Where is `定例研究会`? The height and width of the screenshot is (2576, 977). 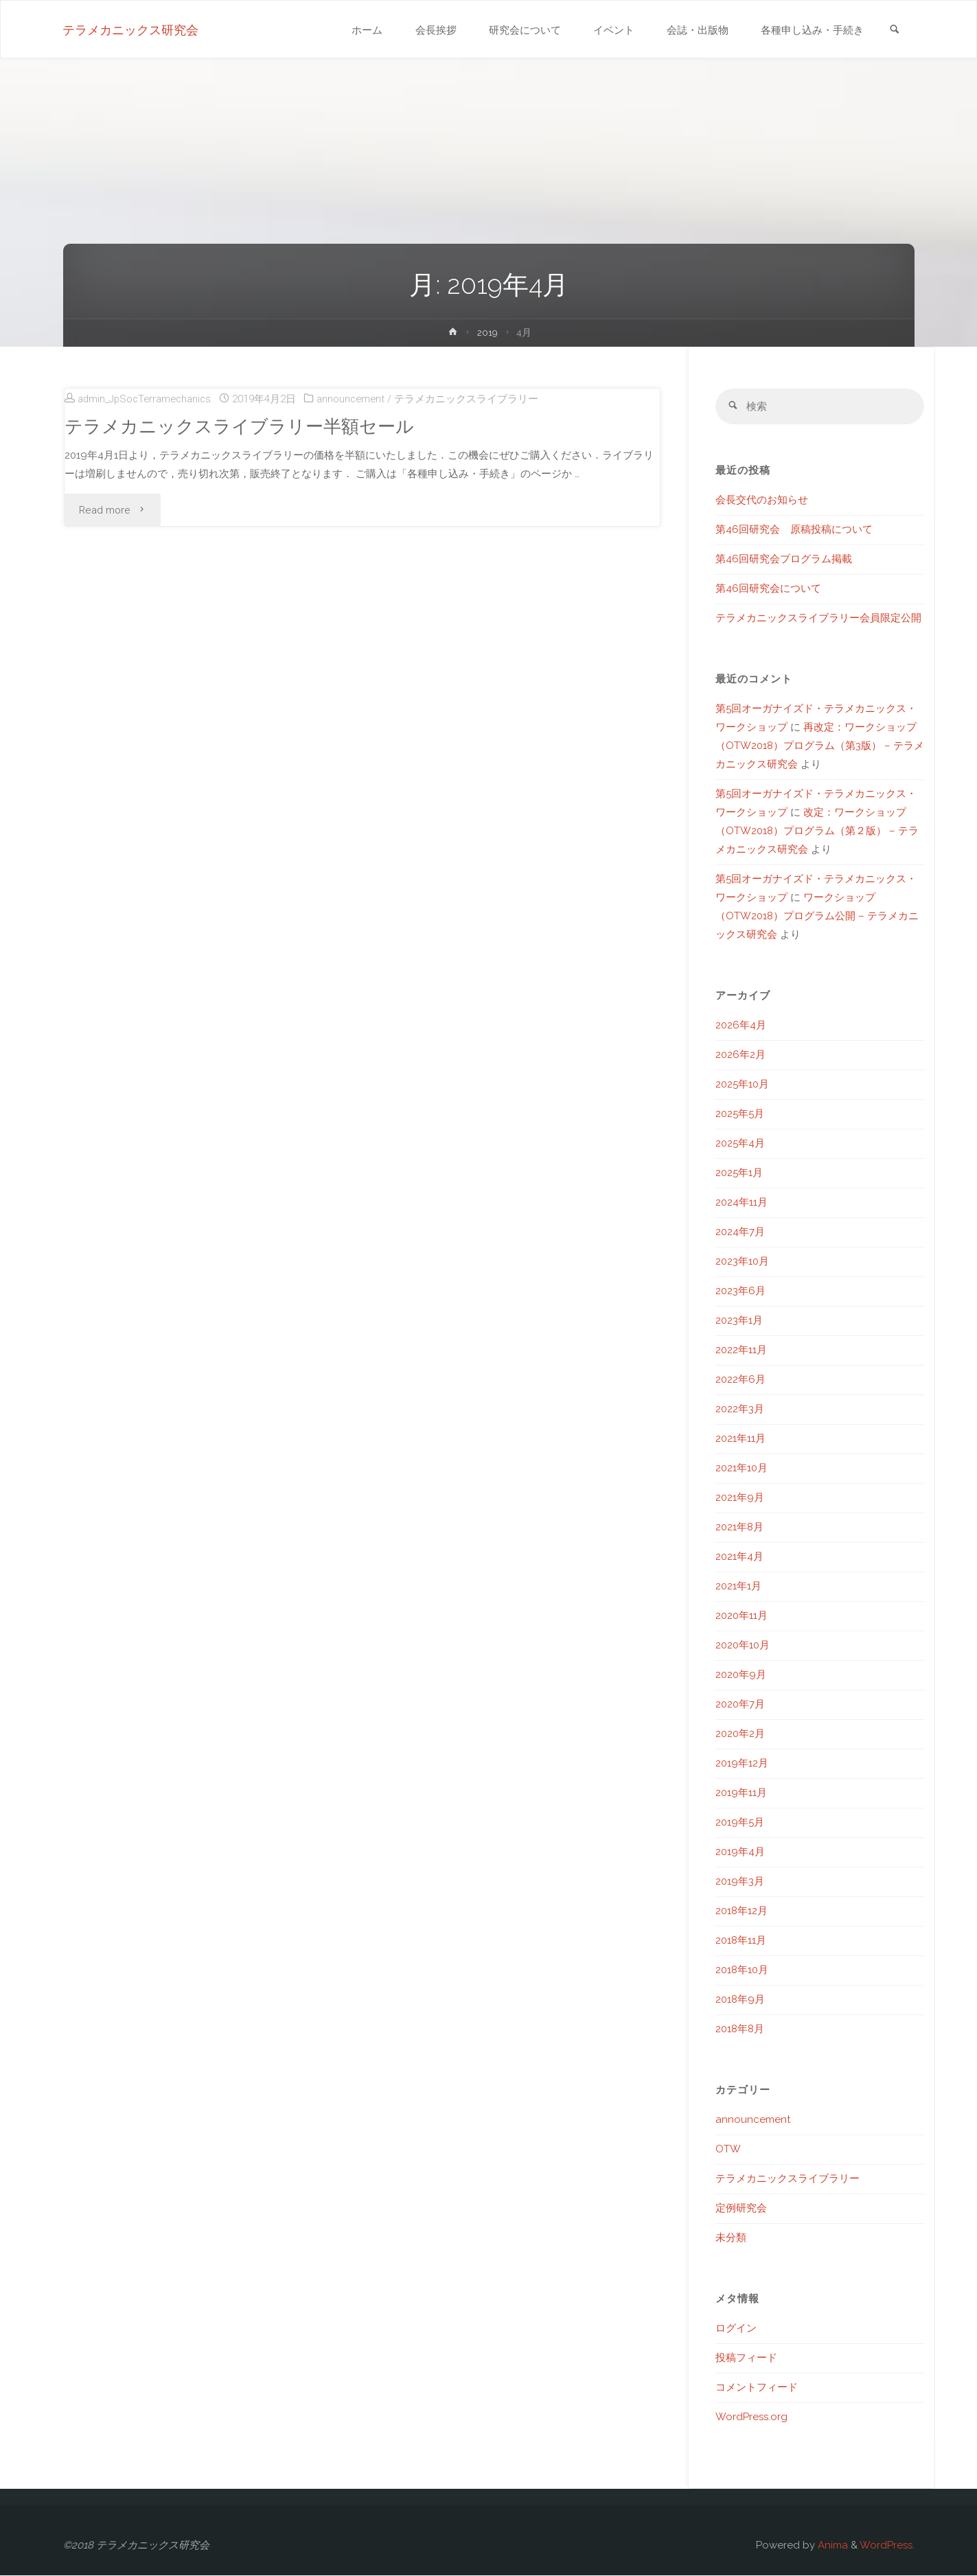 定例研究会 is located at coordinates (741, 2209).